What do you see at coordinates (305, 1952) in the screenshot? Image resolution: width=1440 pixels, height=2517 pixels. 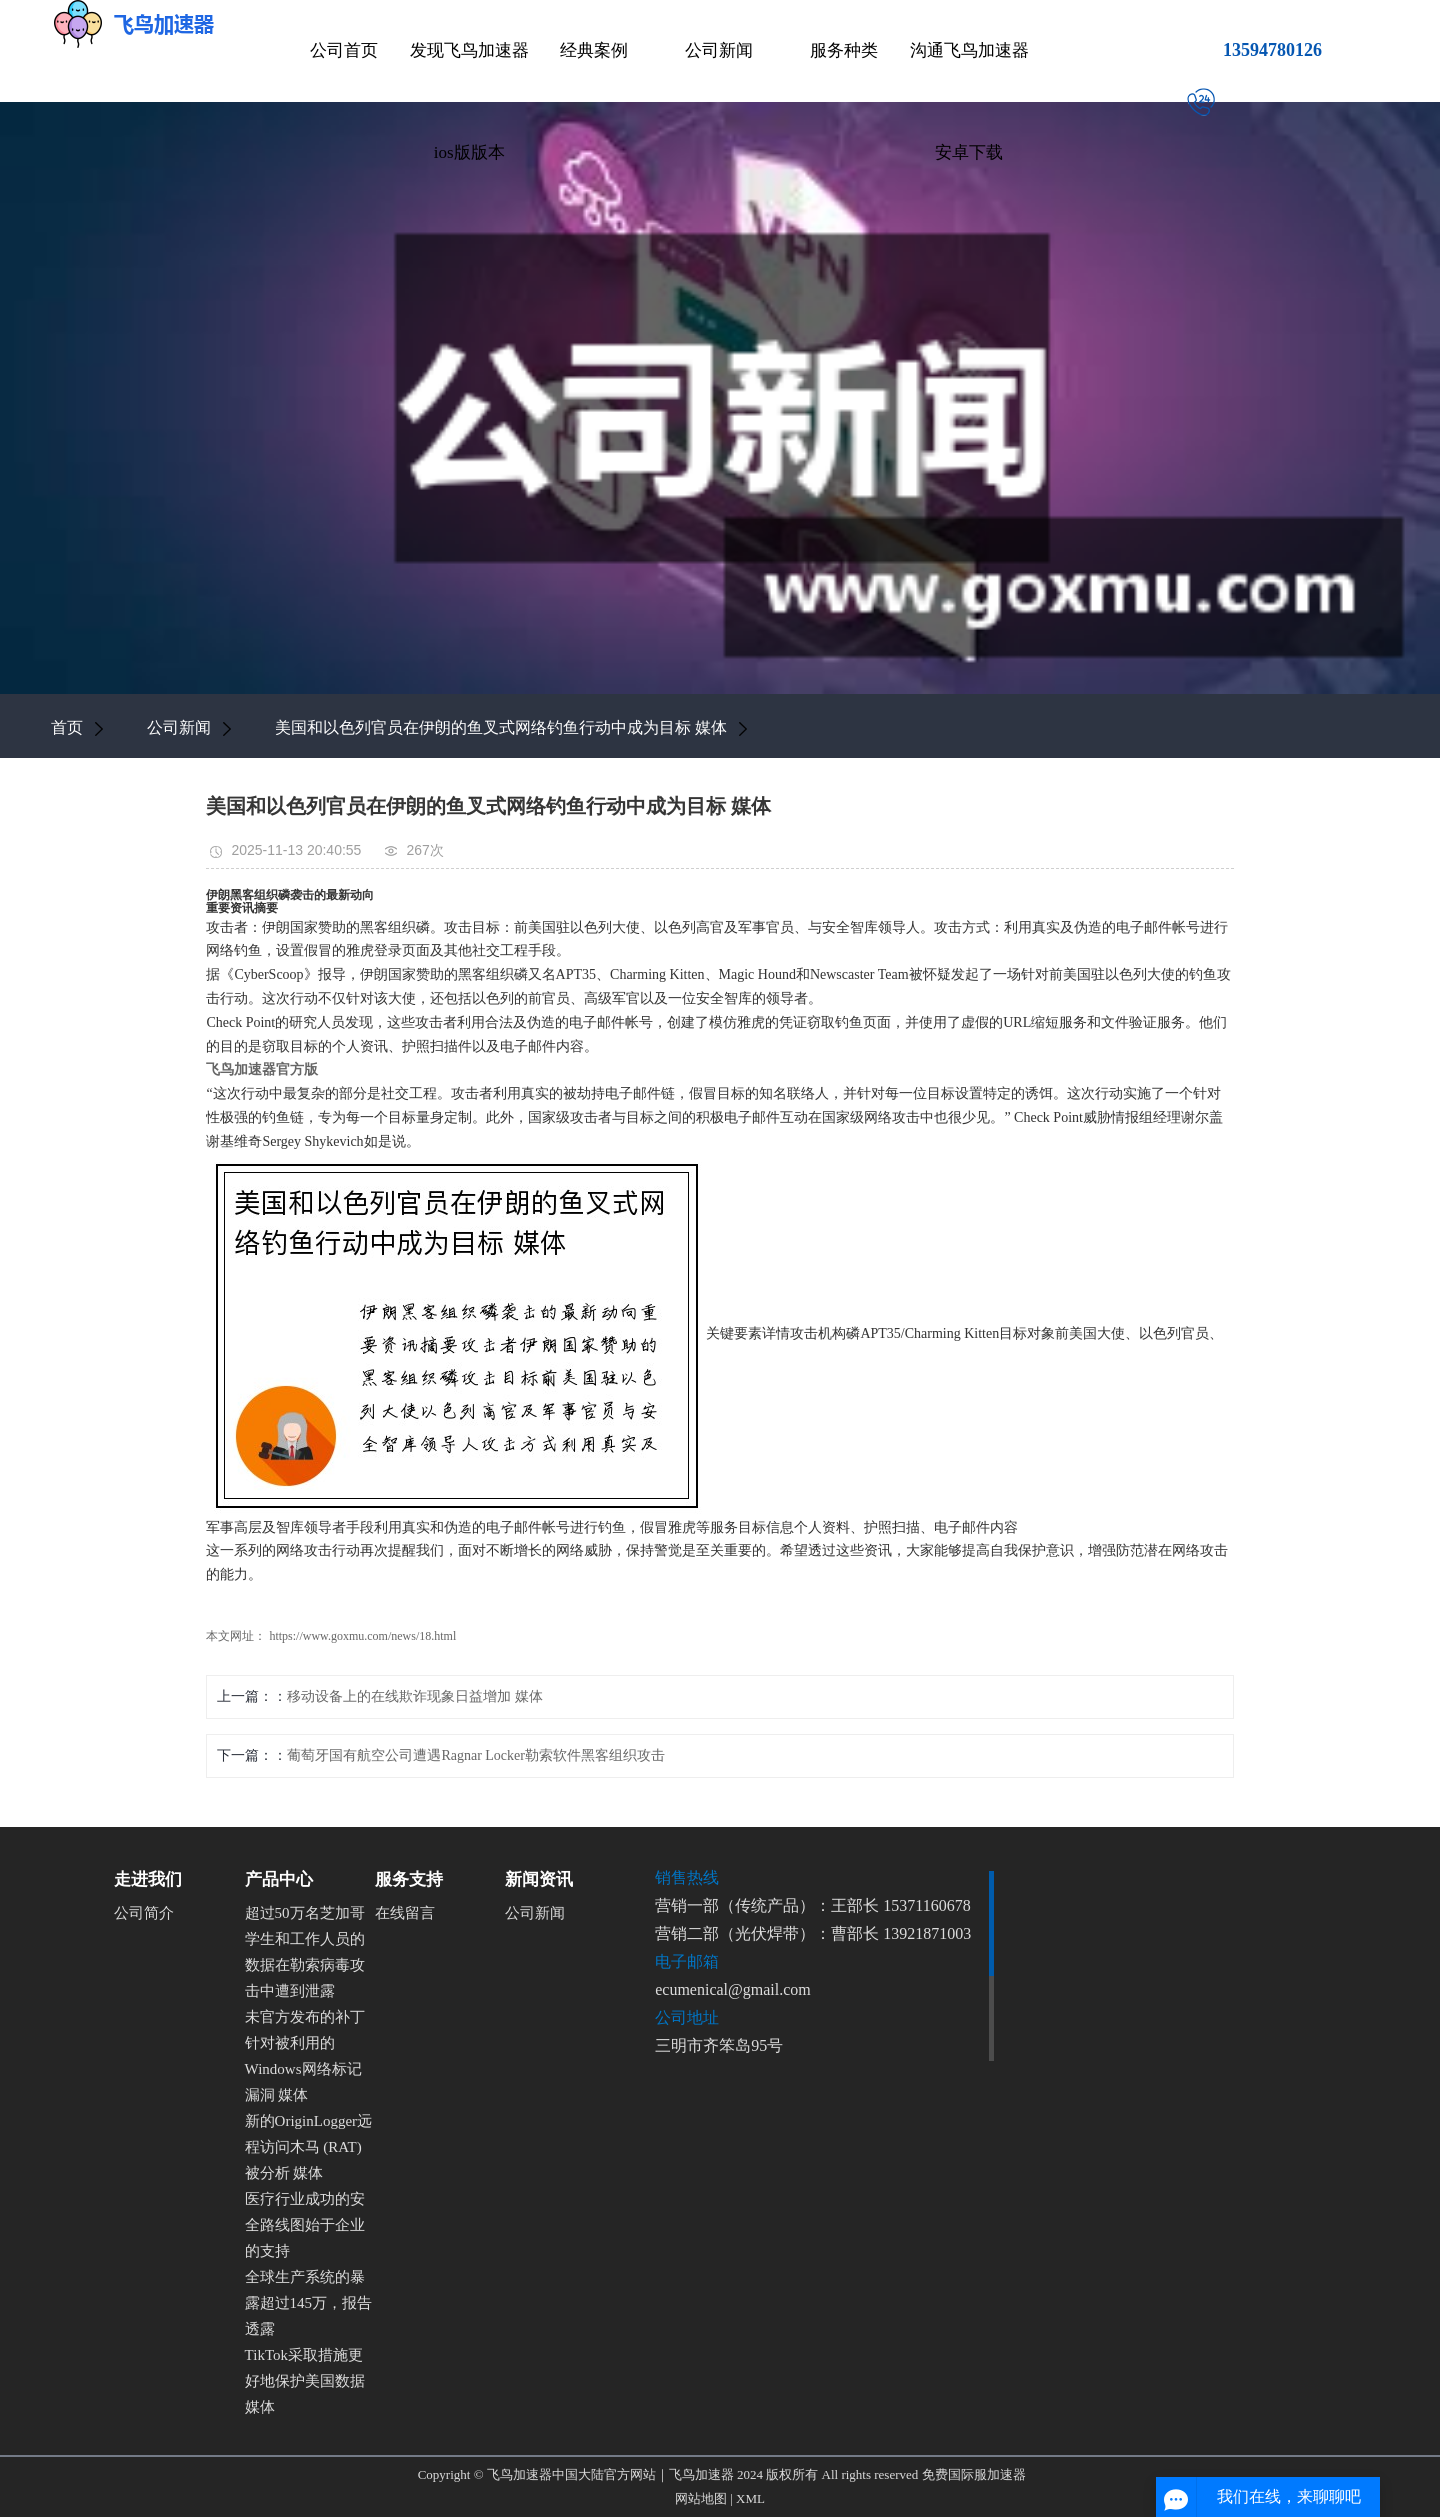 I see `超过50万名芝加哥学生和工作人员的数据在勒索病毒攻击中遭到泄露` at bounding box center [305, 1952].